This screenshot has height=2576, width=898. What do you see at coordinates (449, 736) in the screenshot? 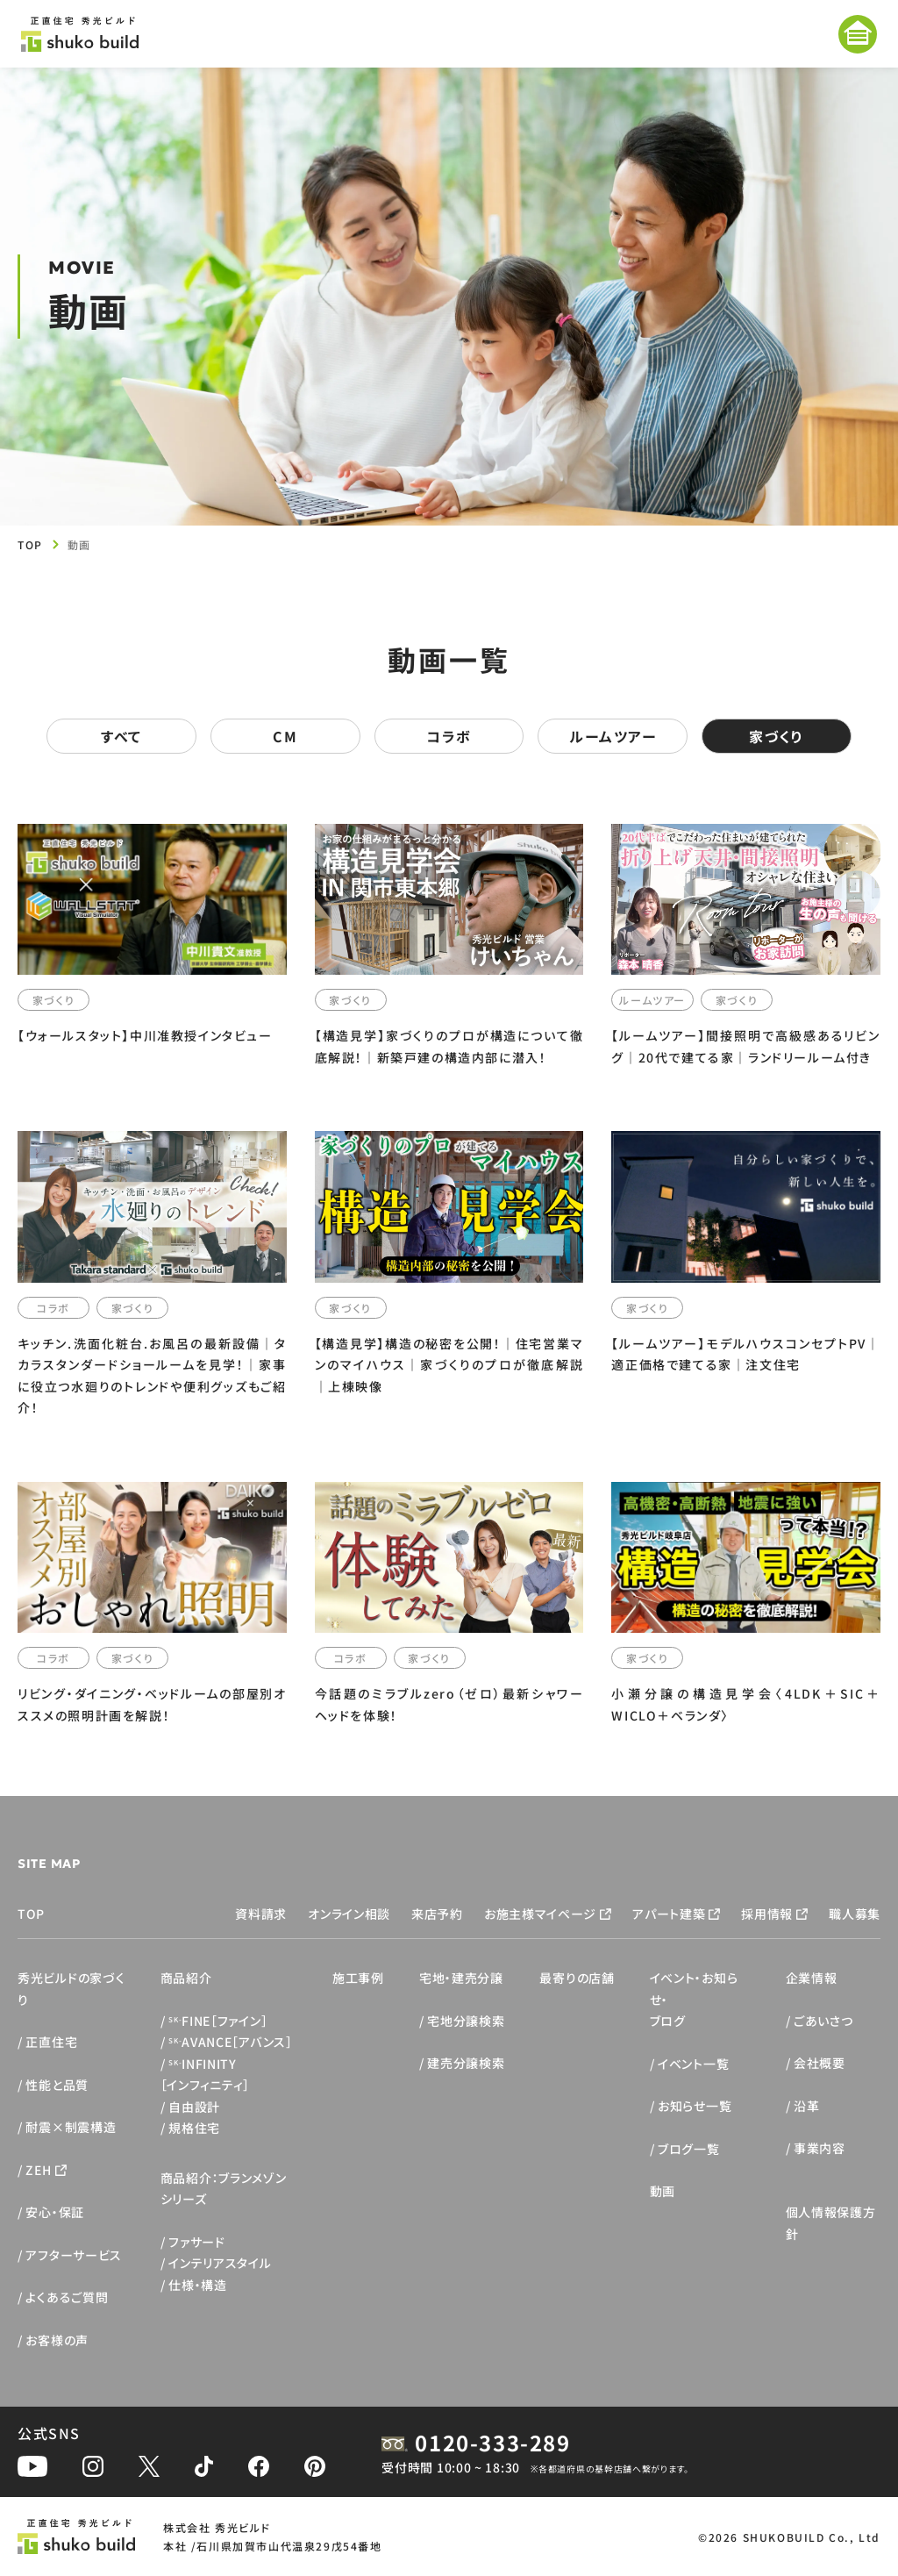
I see `コラボ` at bounding box center [449, 736].